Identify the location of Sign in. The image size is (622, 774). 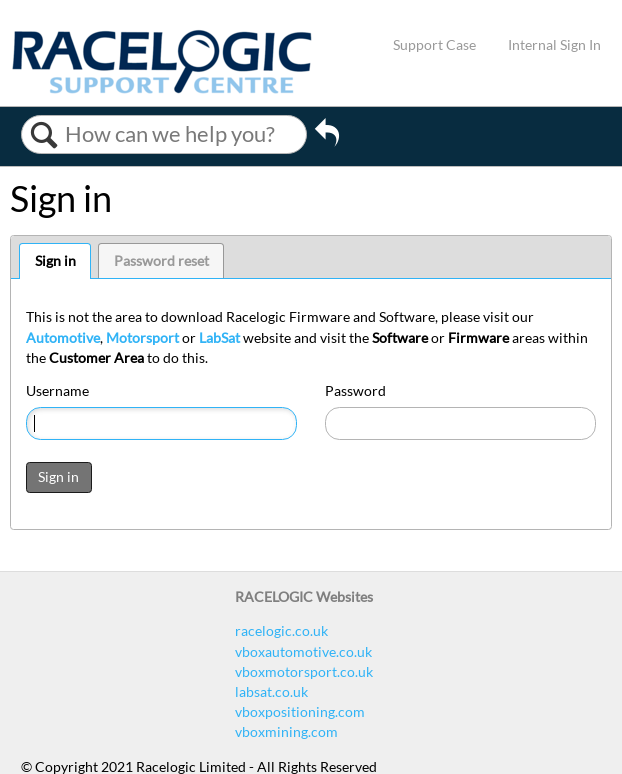
(55, 260).